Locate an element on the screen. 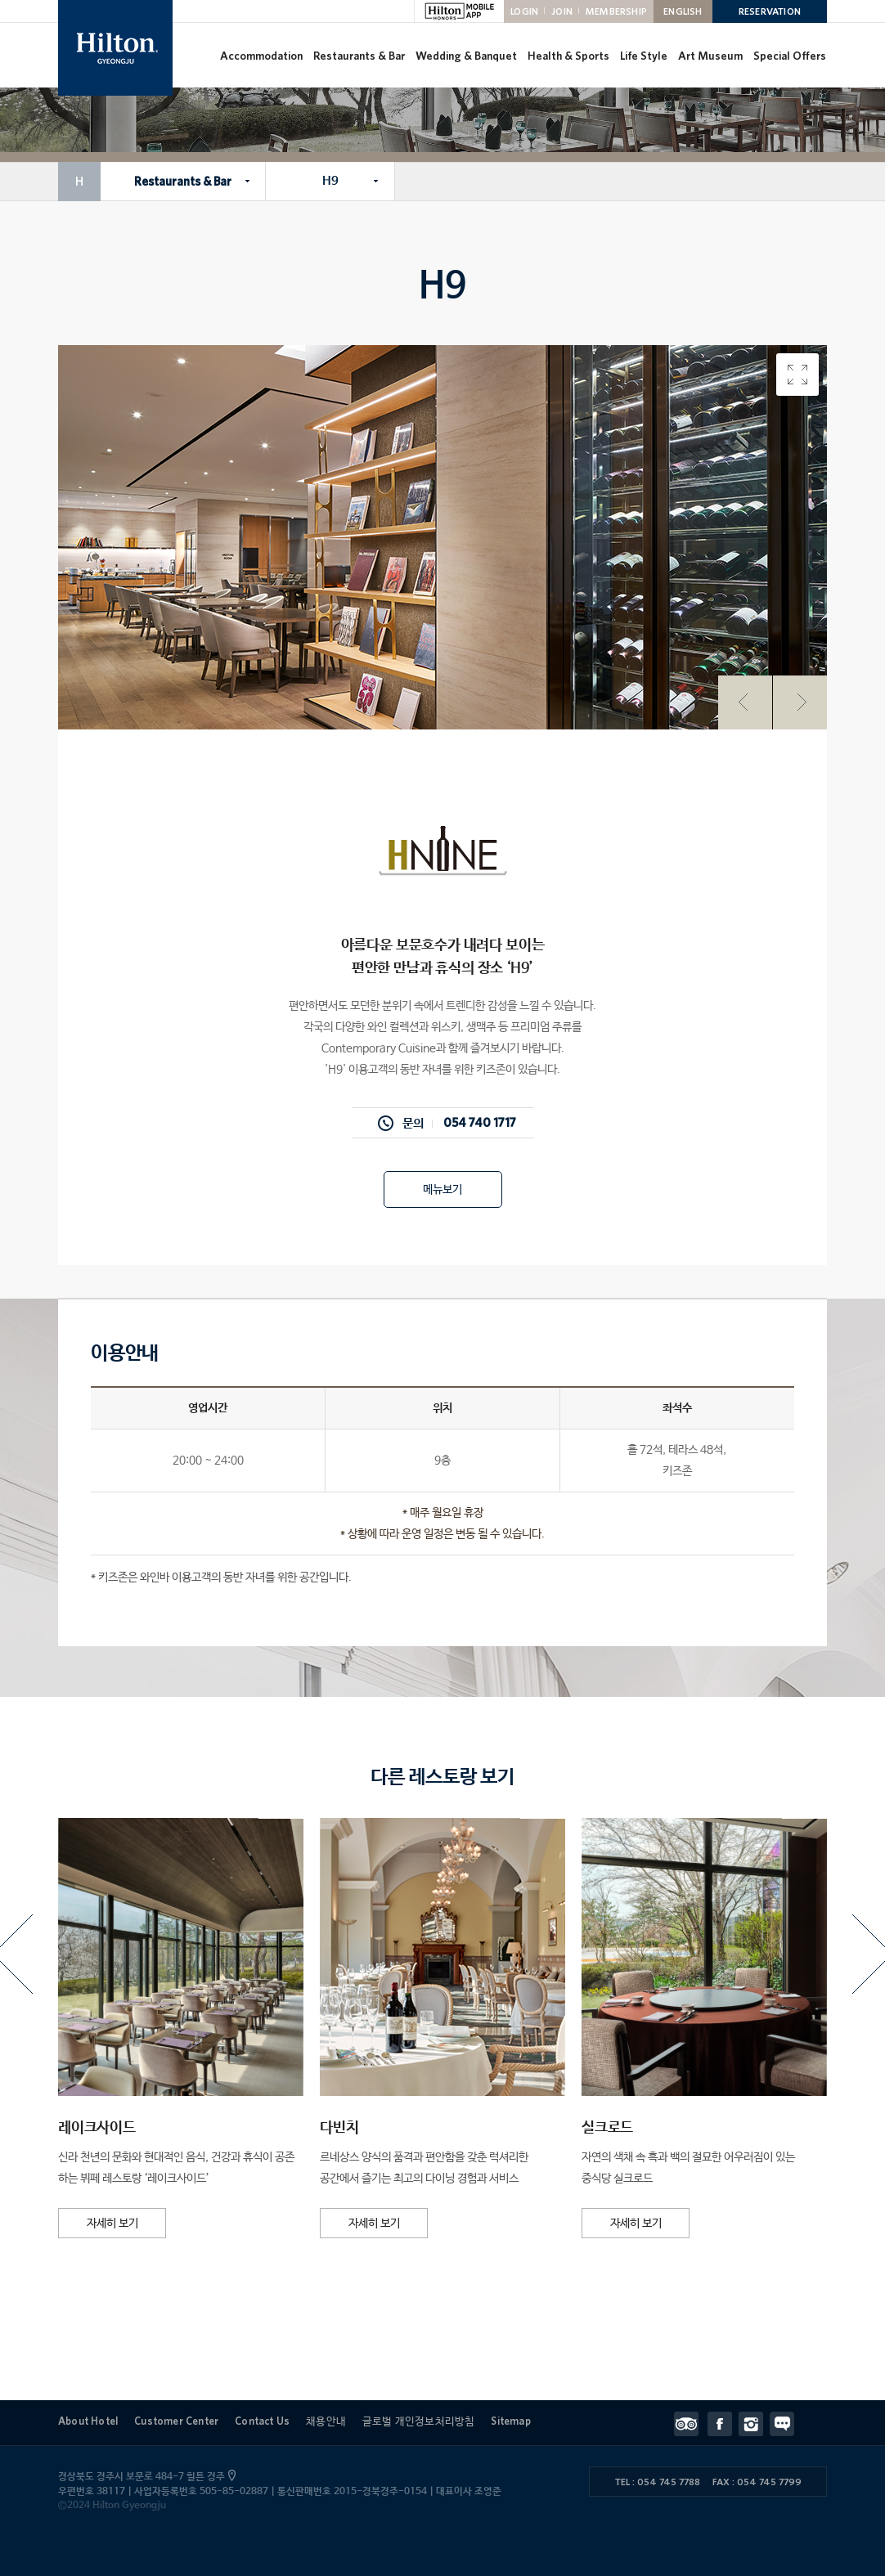  RESERVATION is located at coordinates (770, 11).